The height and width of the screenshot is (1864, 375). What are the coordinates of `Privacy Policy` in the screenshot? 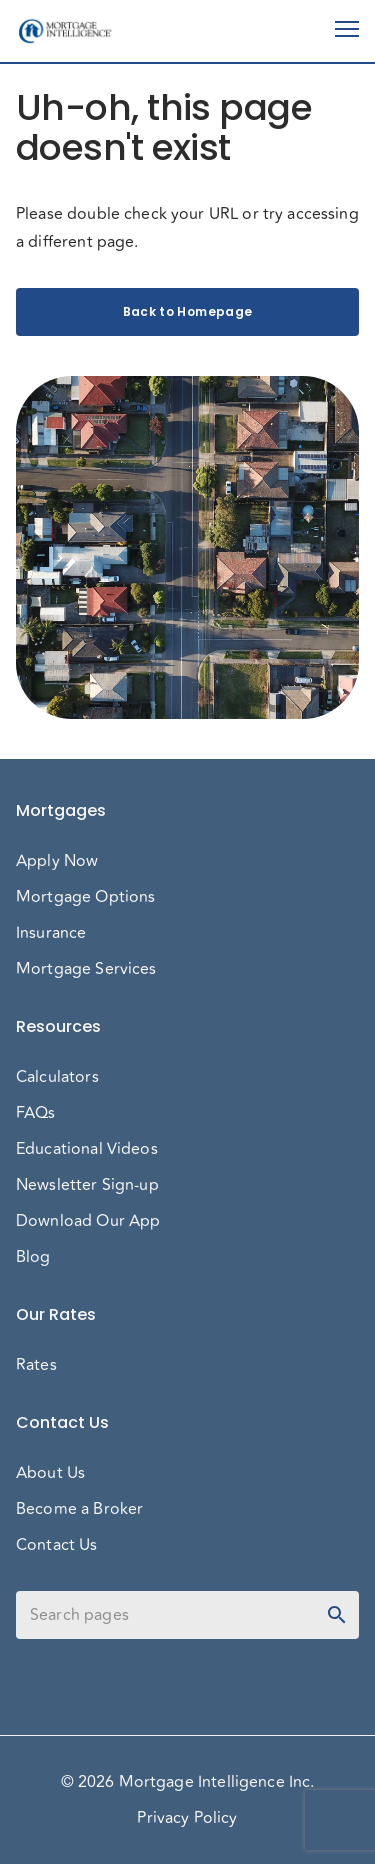 It's located at (187, 1818).